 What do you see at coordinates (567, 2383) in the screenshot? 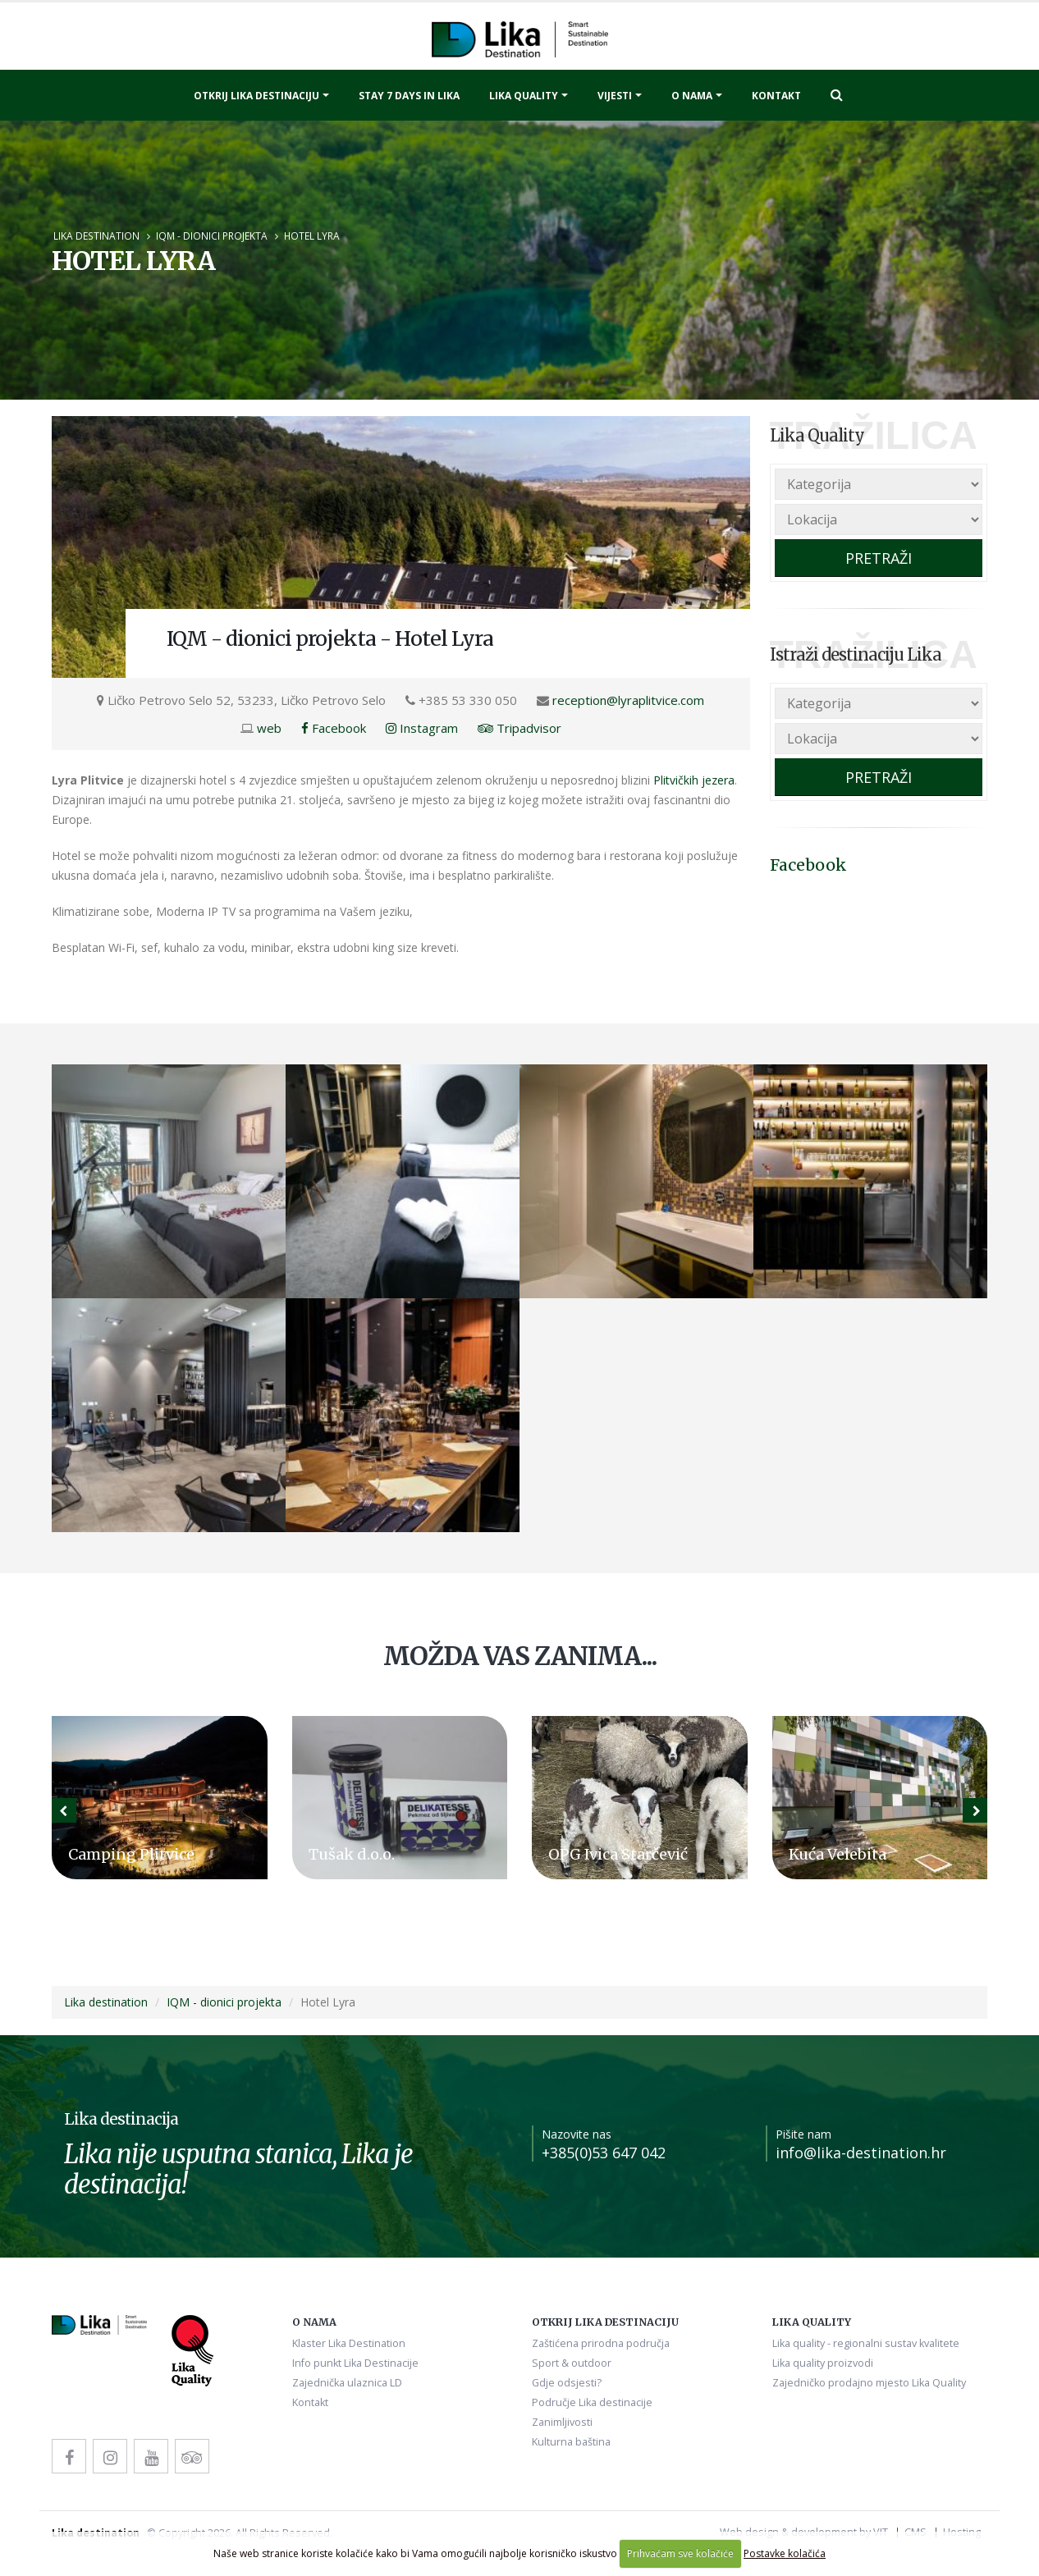
I see `Gdje odsjesti?` at bounding box center [567, 2383].